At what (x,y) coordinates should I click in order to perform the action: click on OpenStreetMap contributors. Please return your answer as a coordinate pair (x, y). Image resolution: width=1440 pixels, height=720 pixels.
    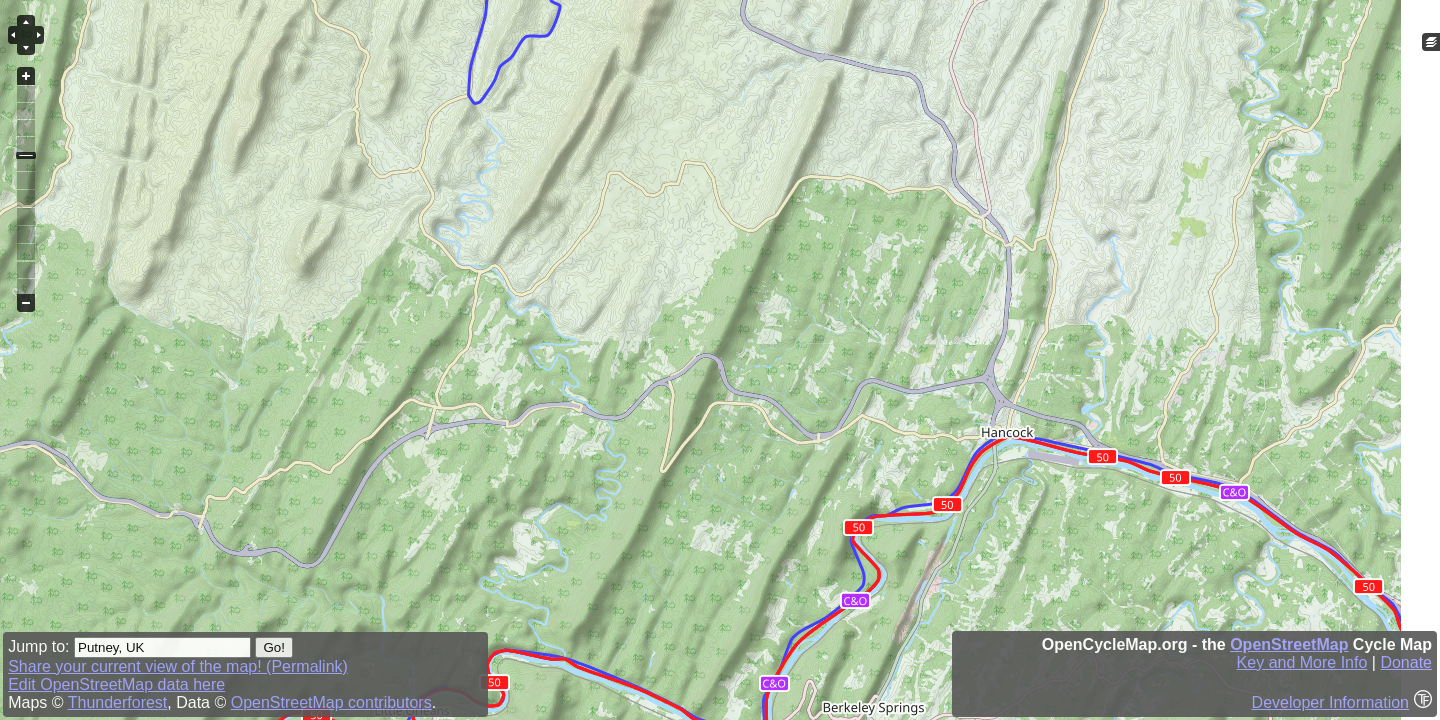
    Looking at the image, I should click on (331, 702).